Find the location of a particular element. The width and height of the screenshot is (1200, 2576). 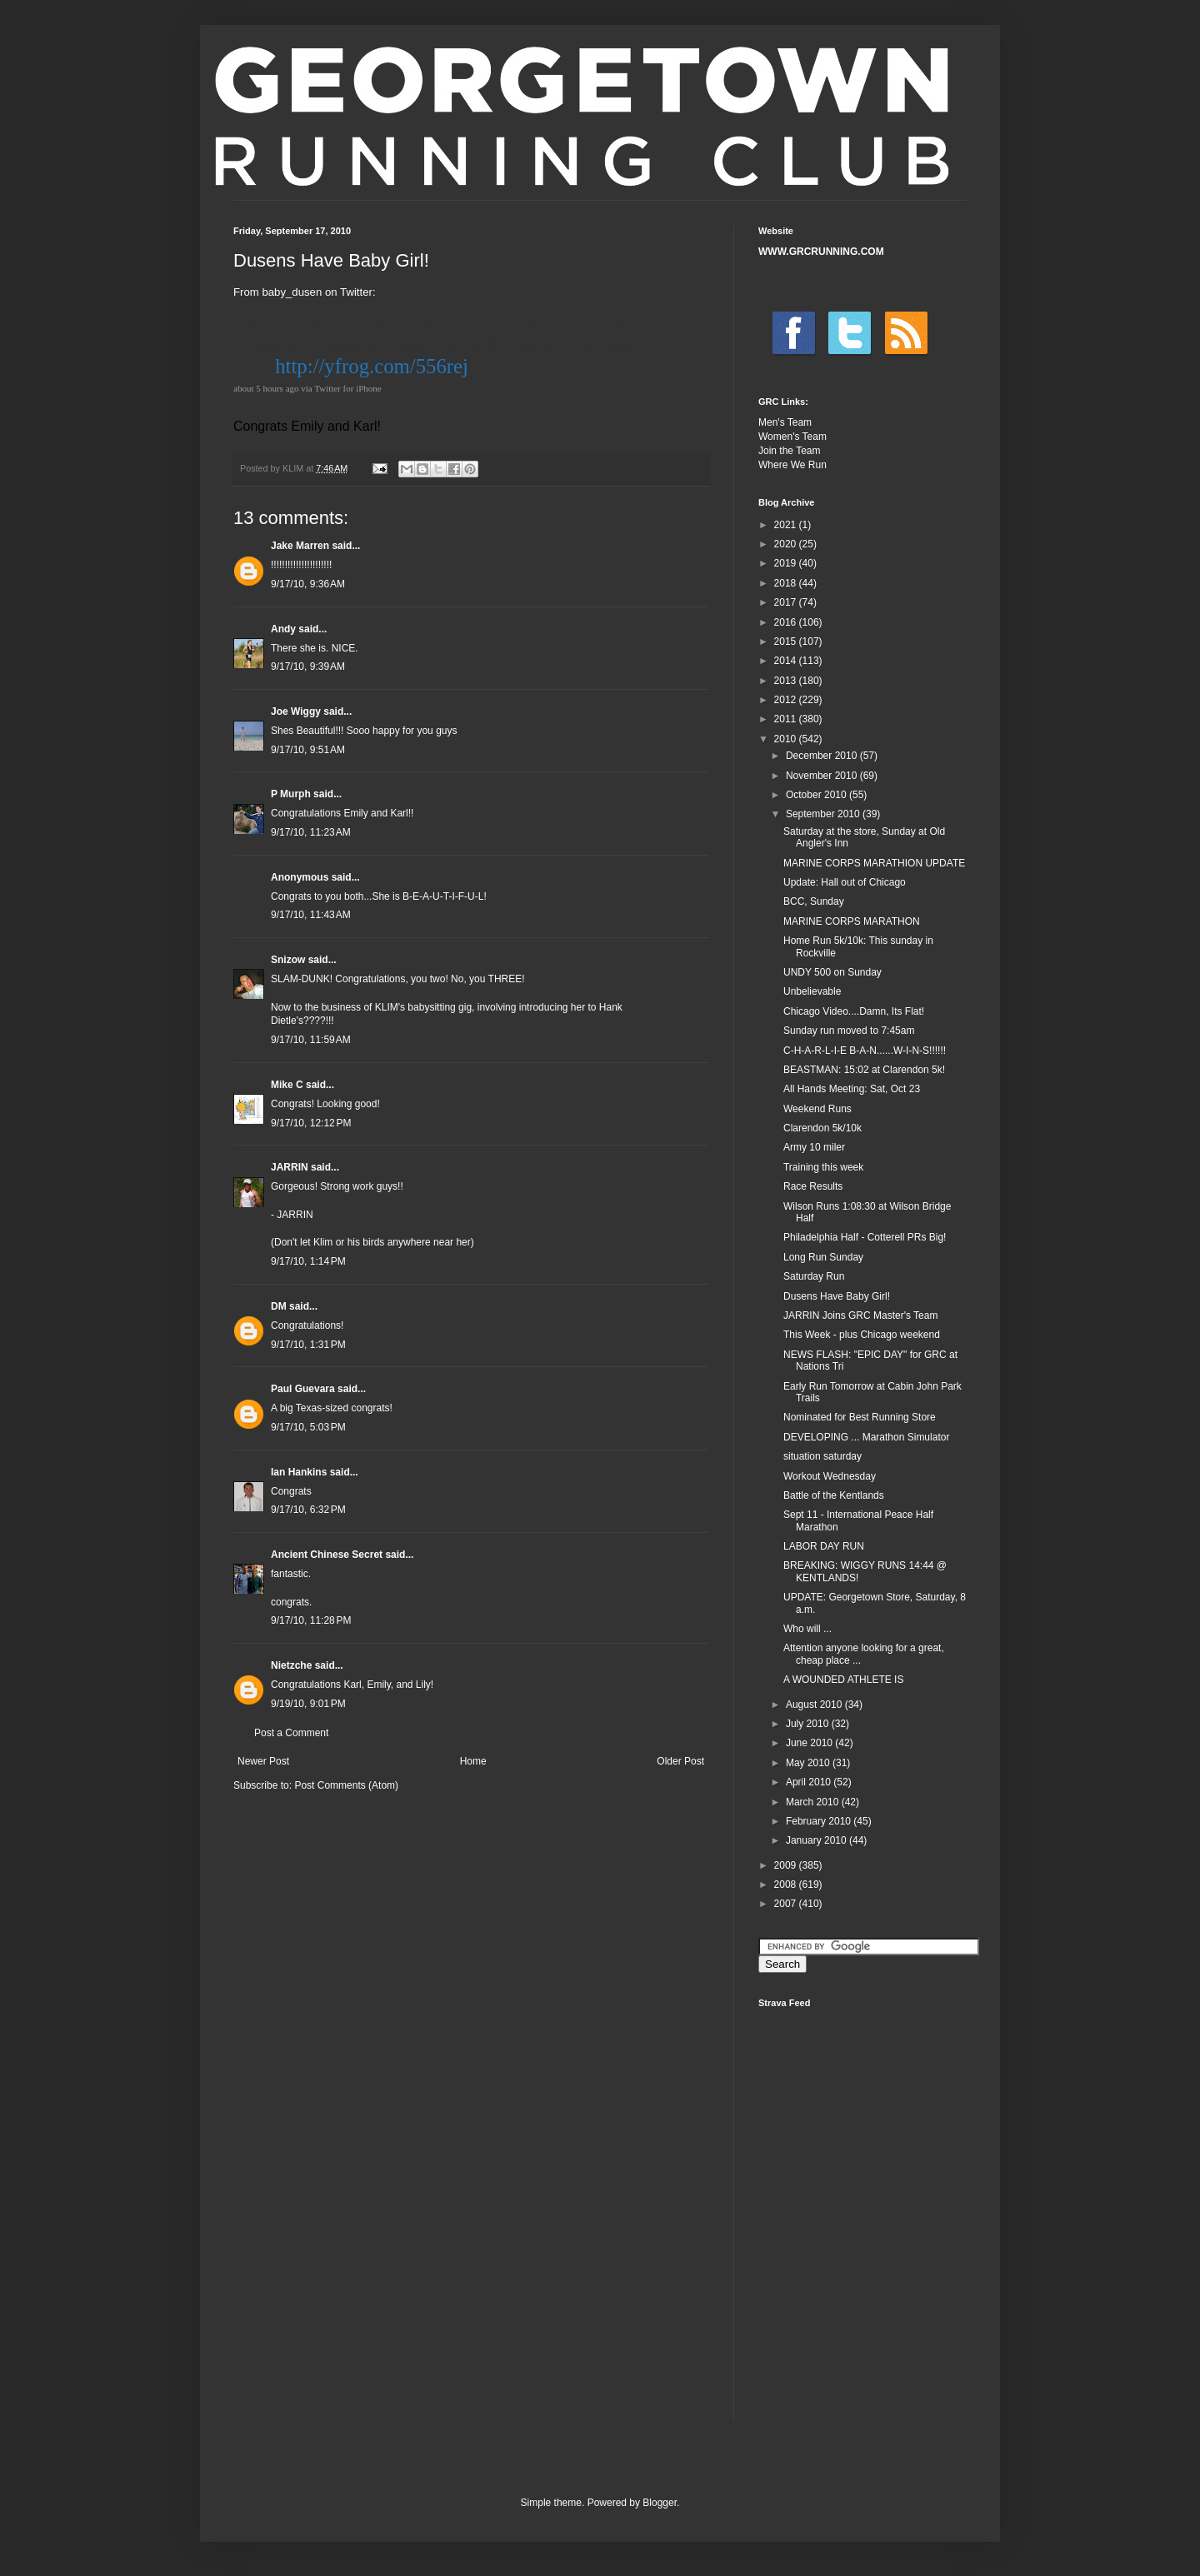

Who will ... is located at coordinates (807, 1629).